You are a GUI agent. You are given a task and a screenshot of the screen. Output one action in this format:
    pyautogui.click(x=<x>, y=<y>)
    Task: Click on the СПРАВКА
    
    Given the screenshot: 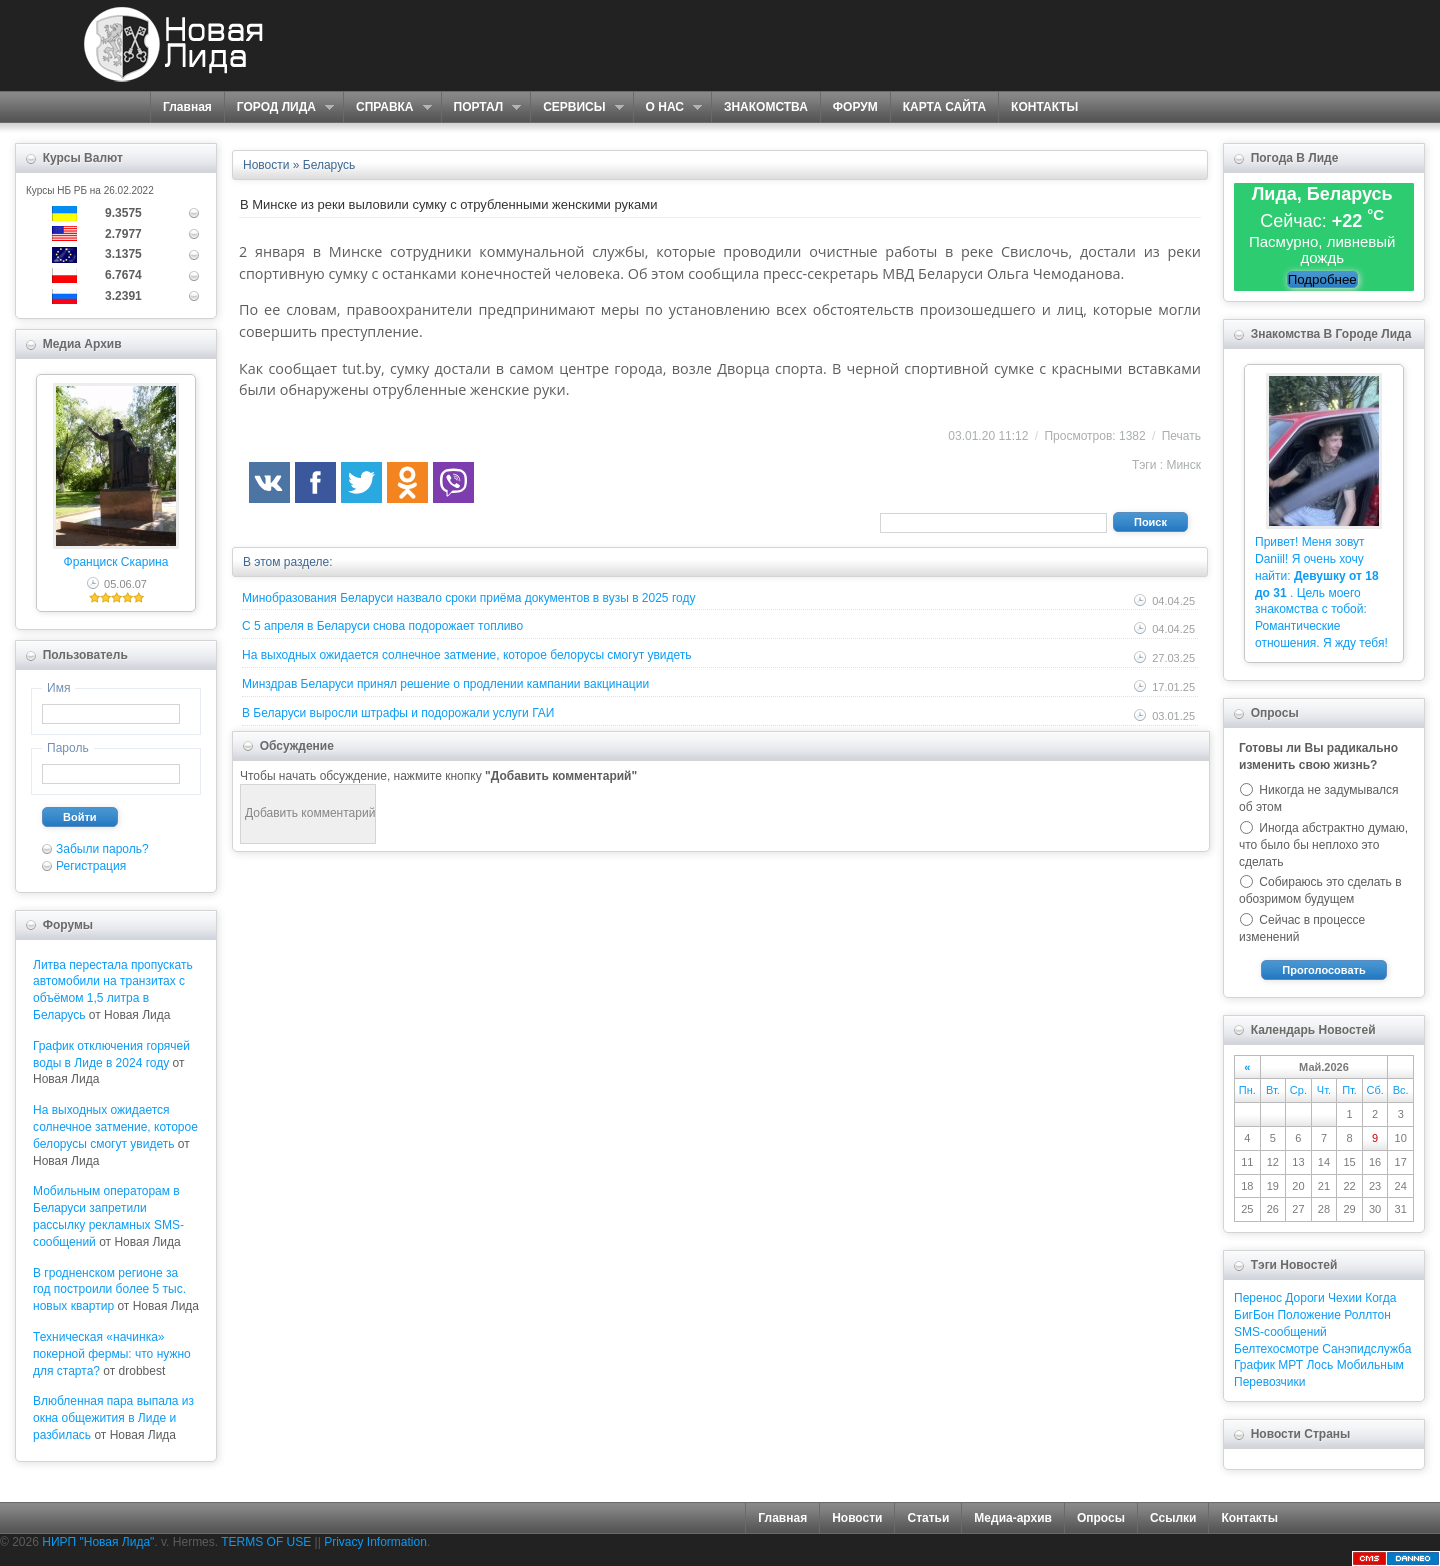 What is the action you would take?
    pyautogui.click(x=387, y=107)
    